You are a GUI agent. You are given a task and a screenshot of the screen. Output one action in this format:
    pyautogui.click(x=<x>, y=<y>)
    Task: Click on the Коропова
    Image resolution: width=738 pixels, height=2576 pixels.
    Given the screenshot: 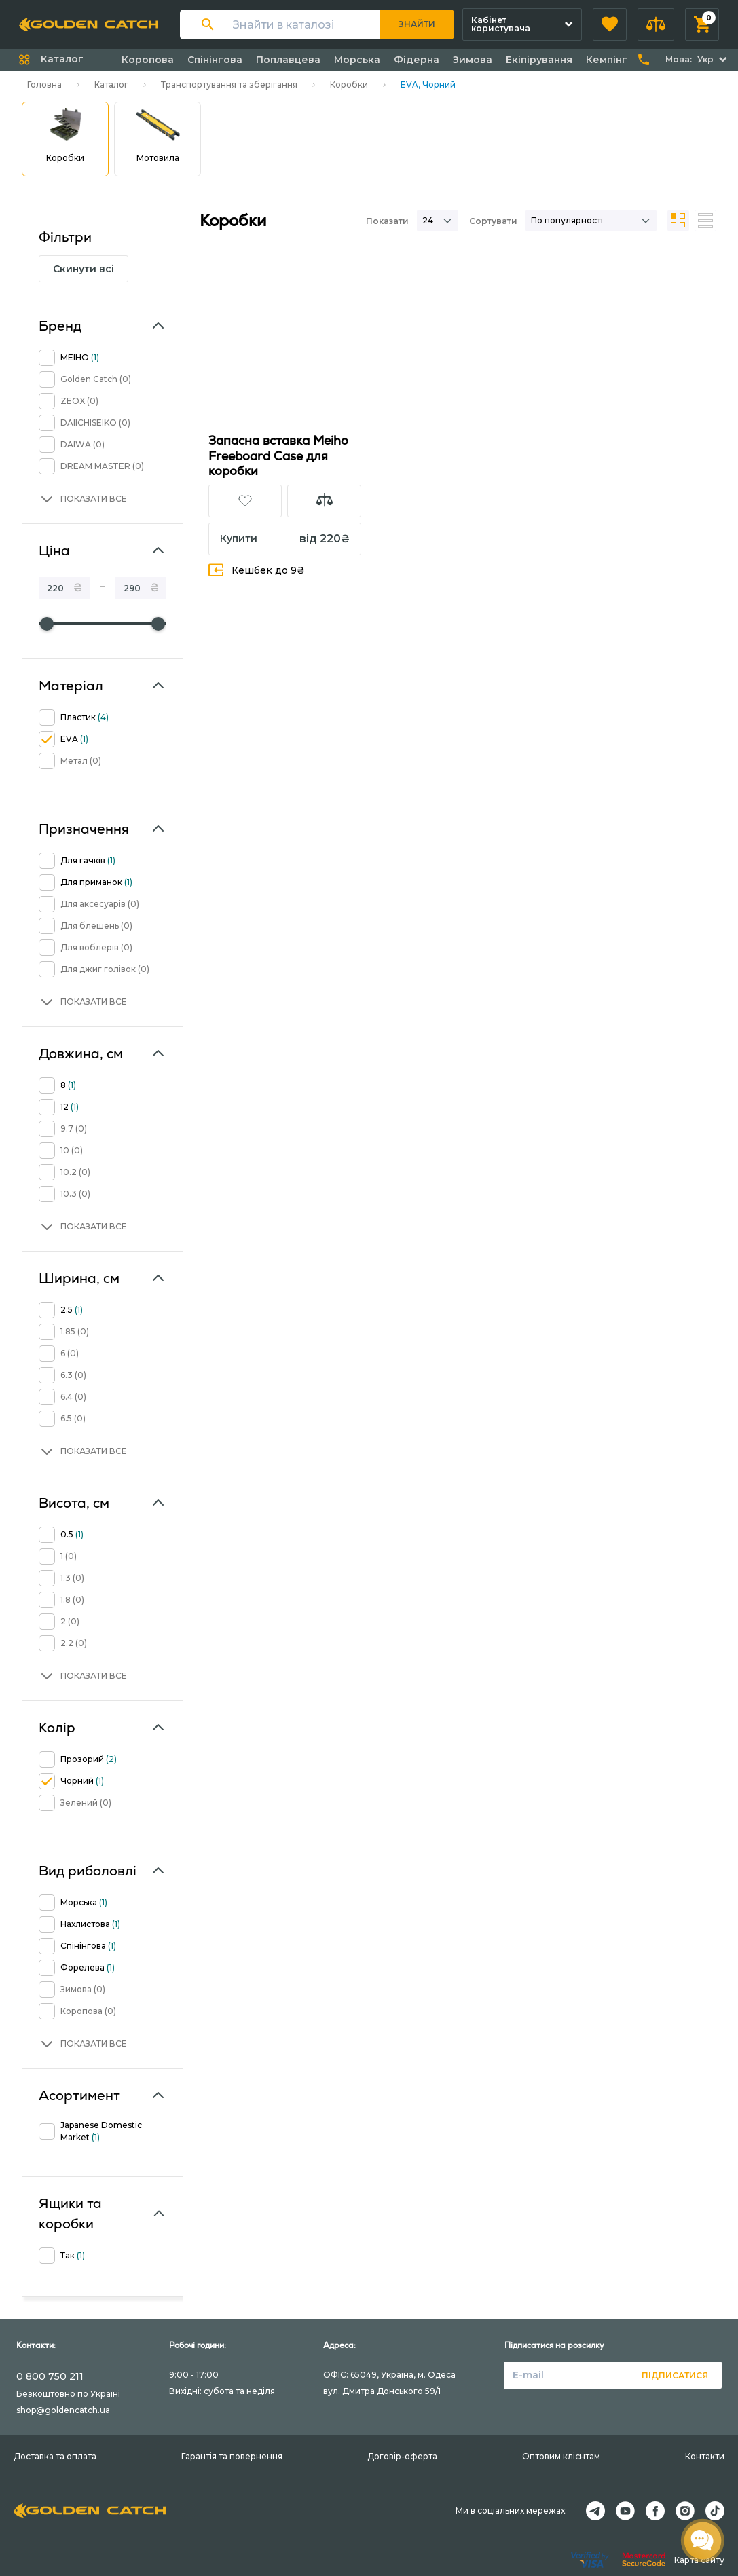 What is the action you would take?
    pyautogui.click(x=148, y=60)
    